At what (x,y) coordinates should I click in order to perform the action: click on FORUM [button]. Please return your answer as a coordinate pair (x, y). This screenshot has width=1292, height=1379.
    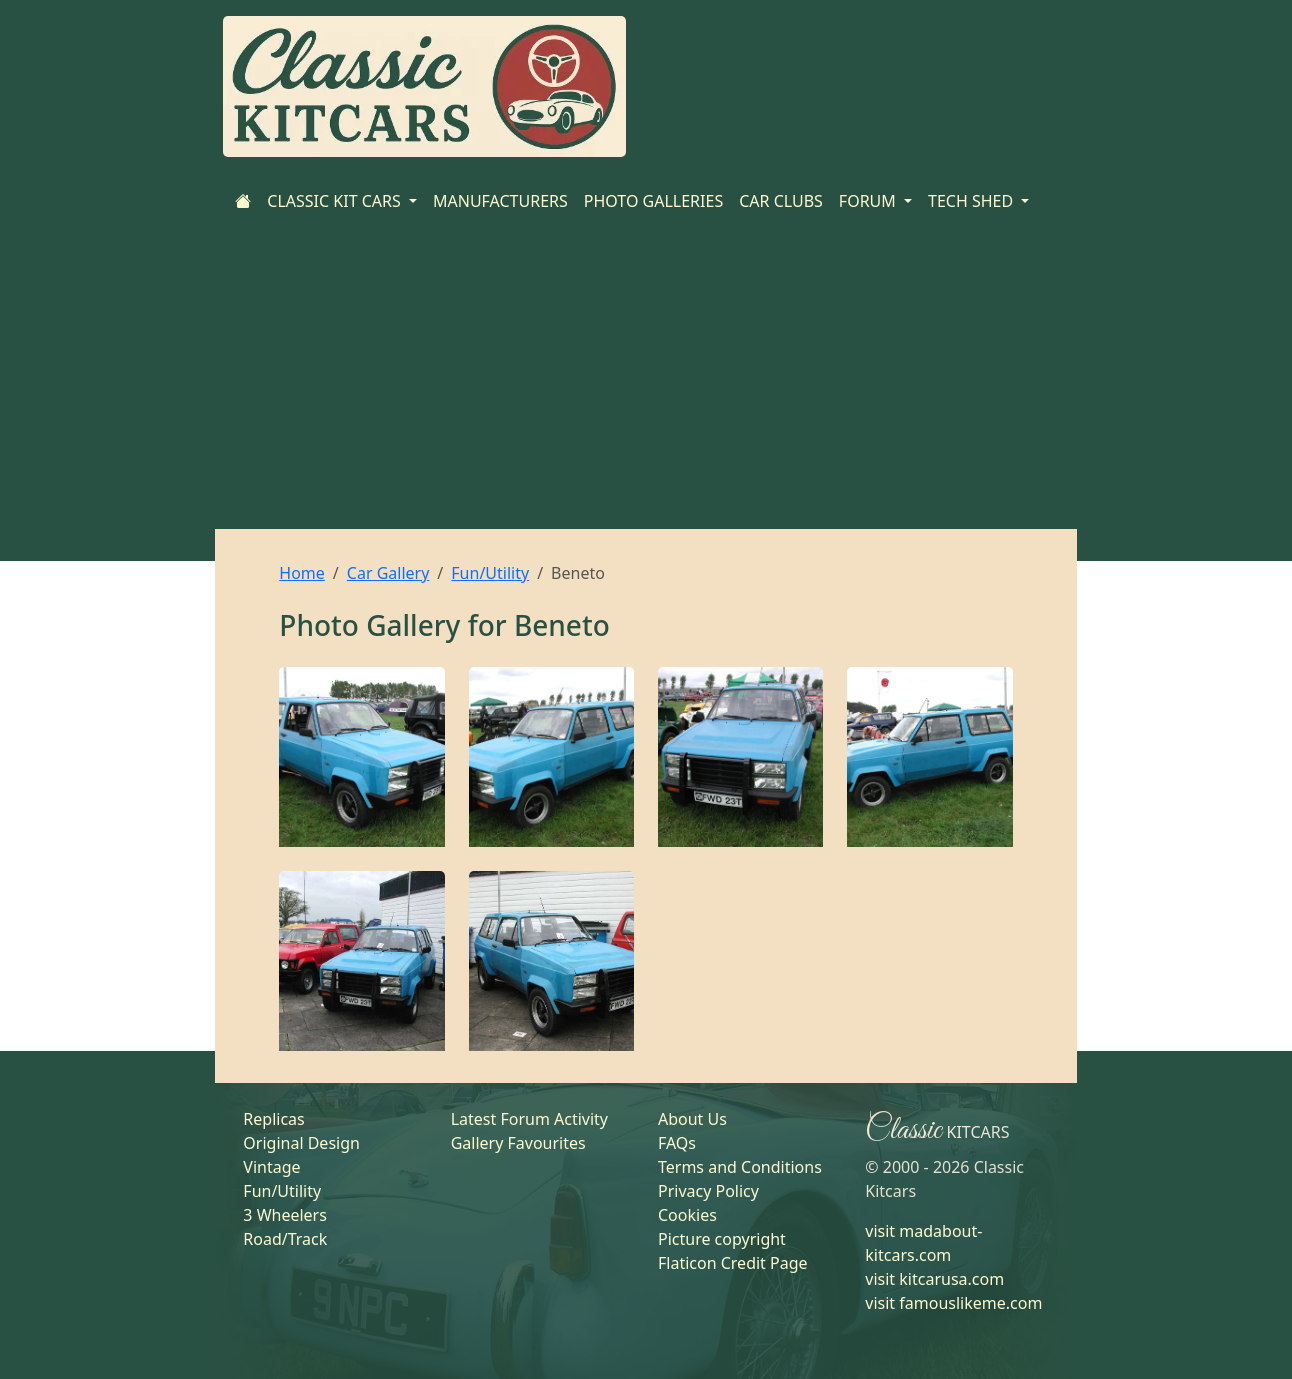
    Looking at the image, I should click on (869, 201).